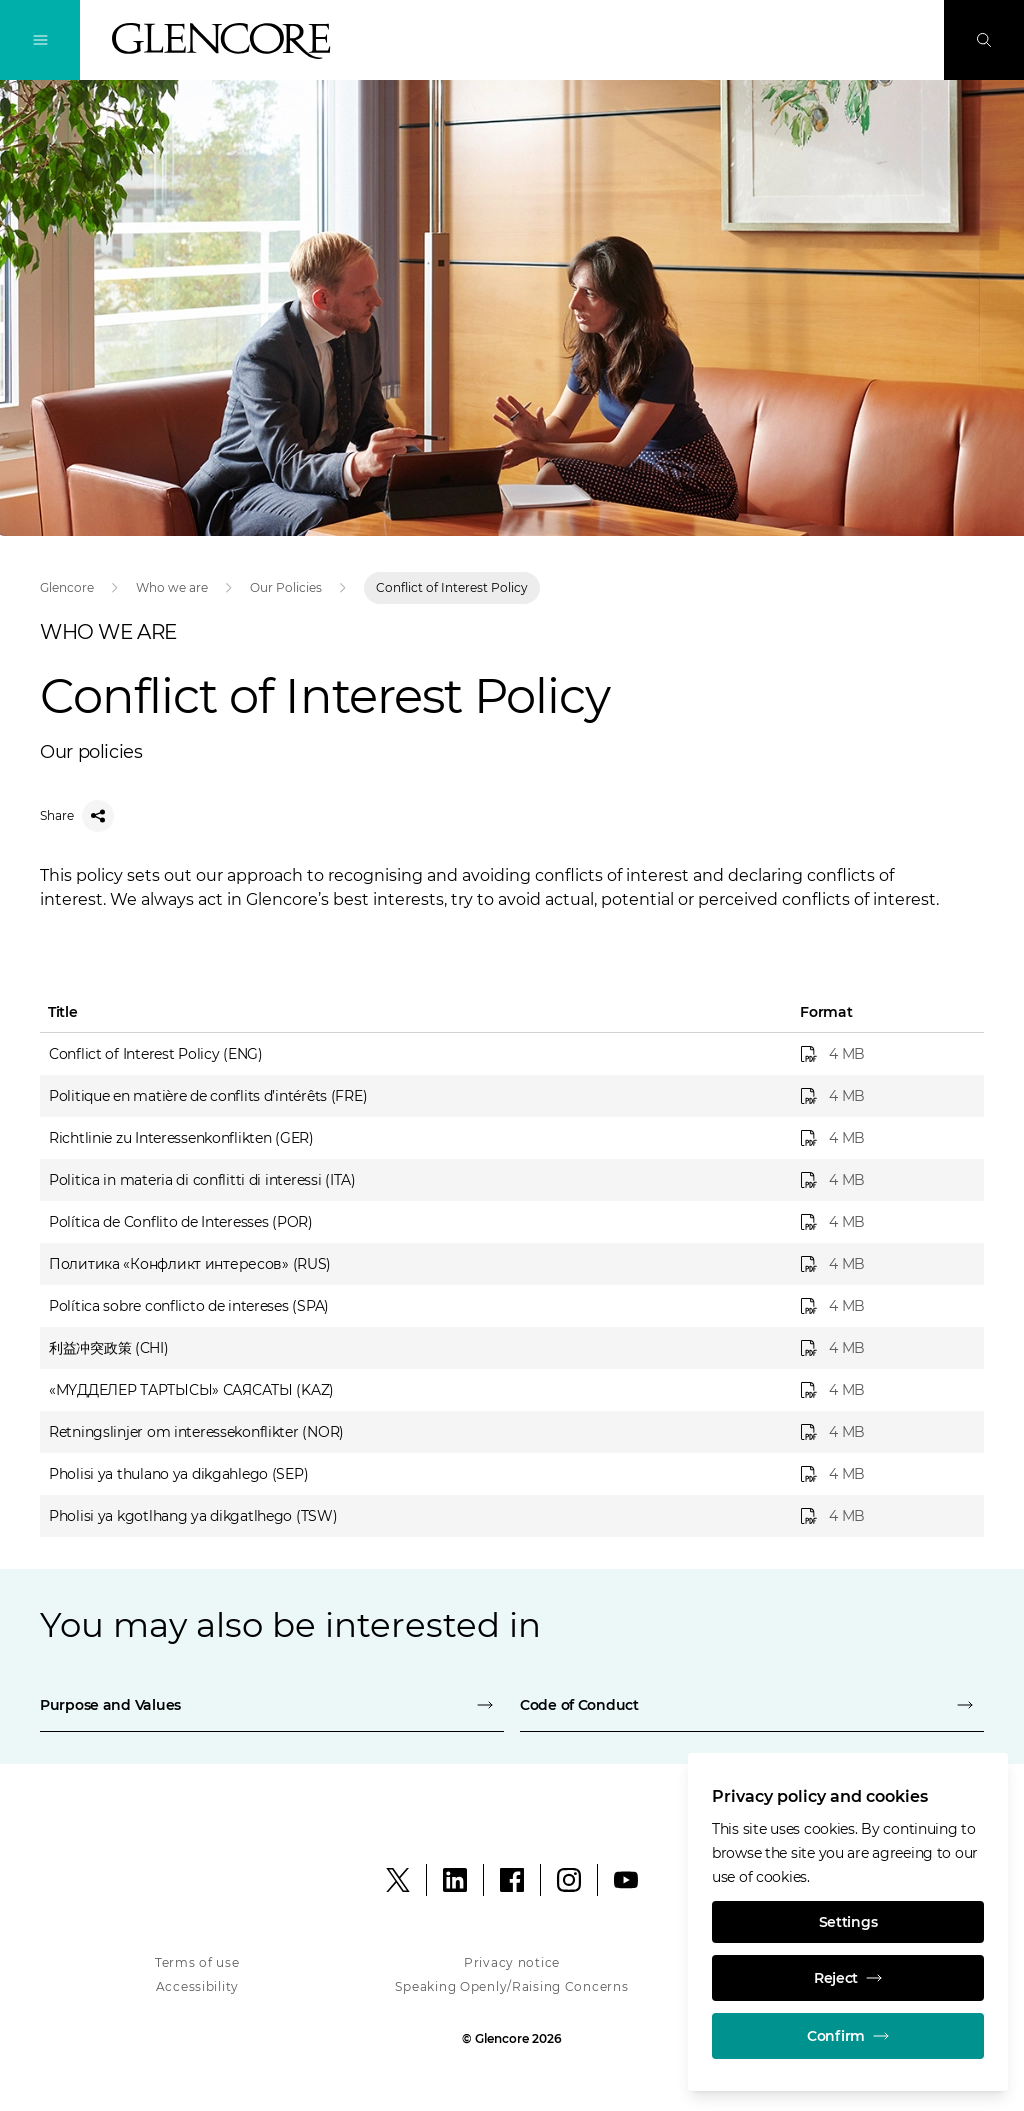  What do you see at coordinates (272, 1705) in the screenshot?
I see `[Purpose and Values]` at bounding box center [272, 1705].